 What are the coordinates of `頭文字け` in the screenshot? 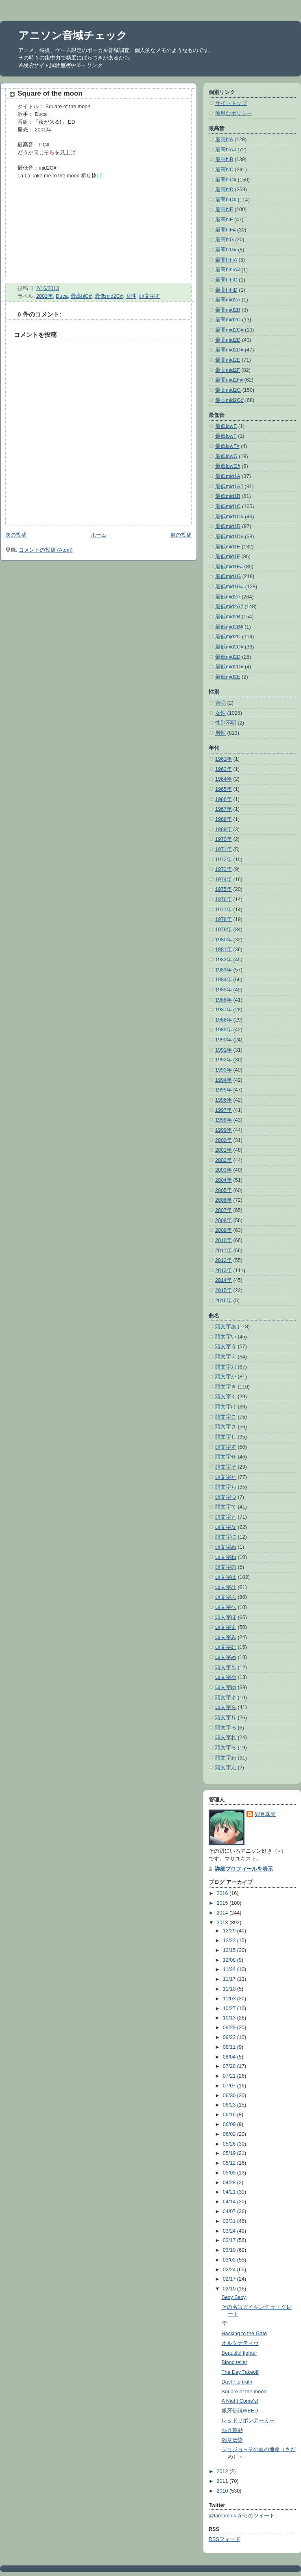 It's located at (225, 1407).